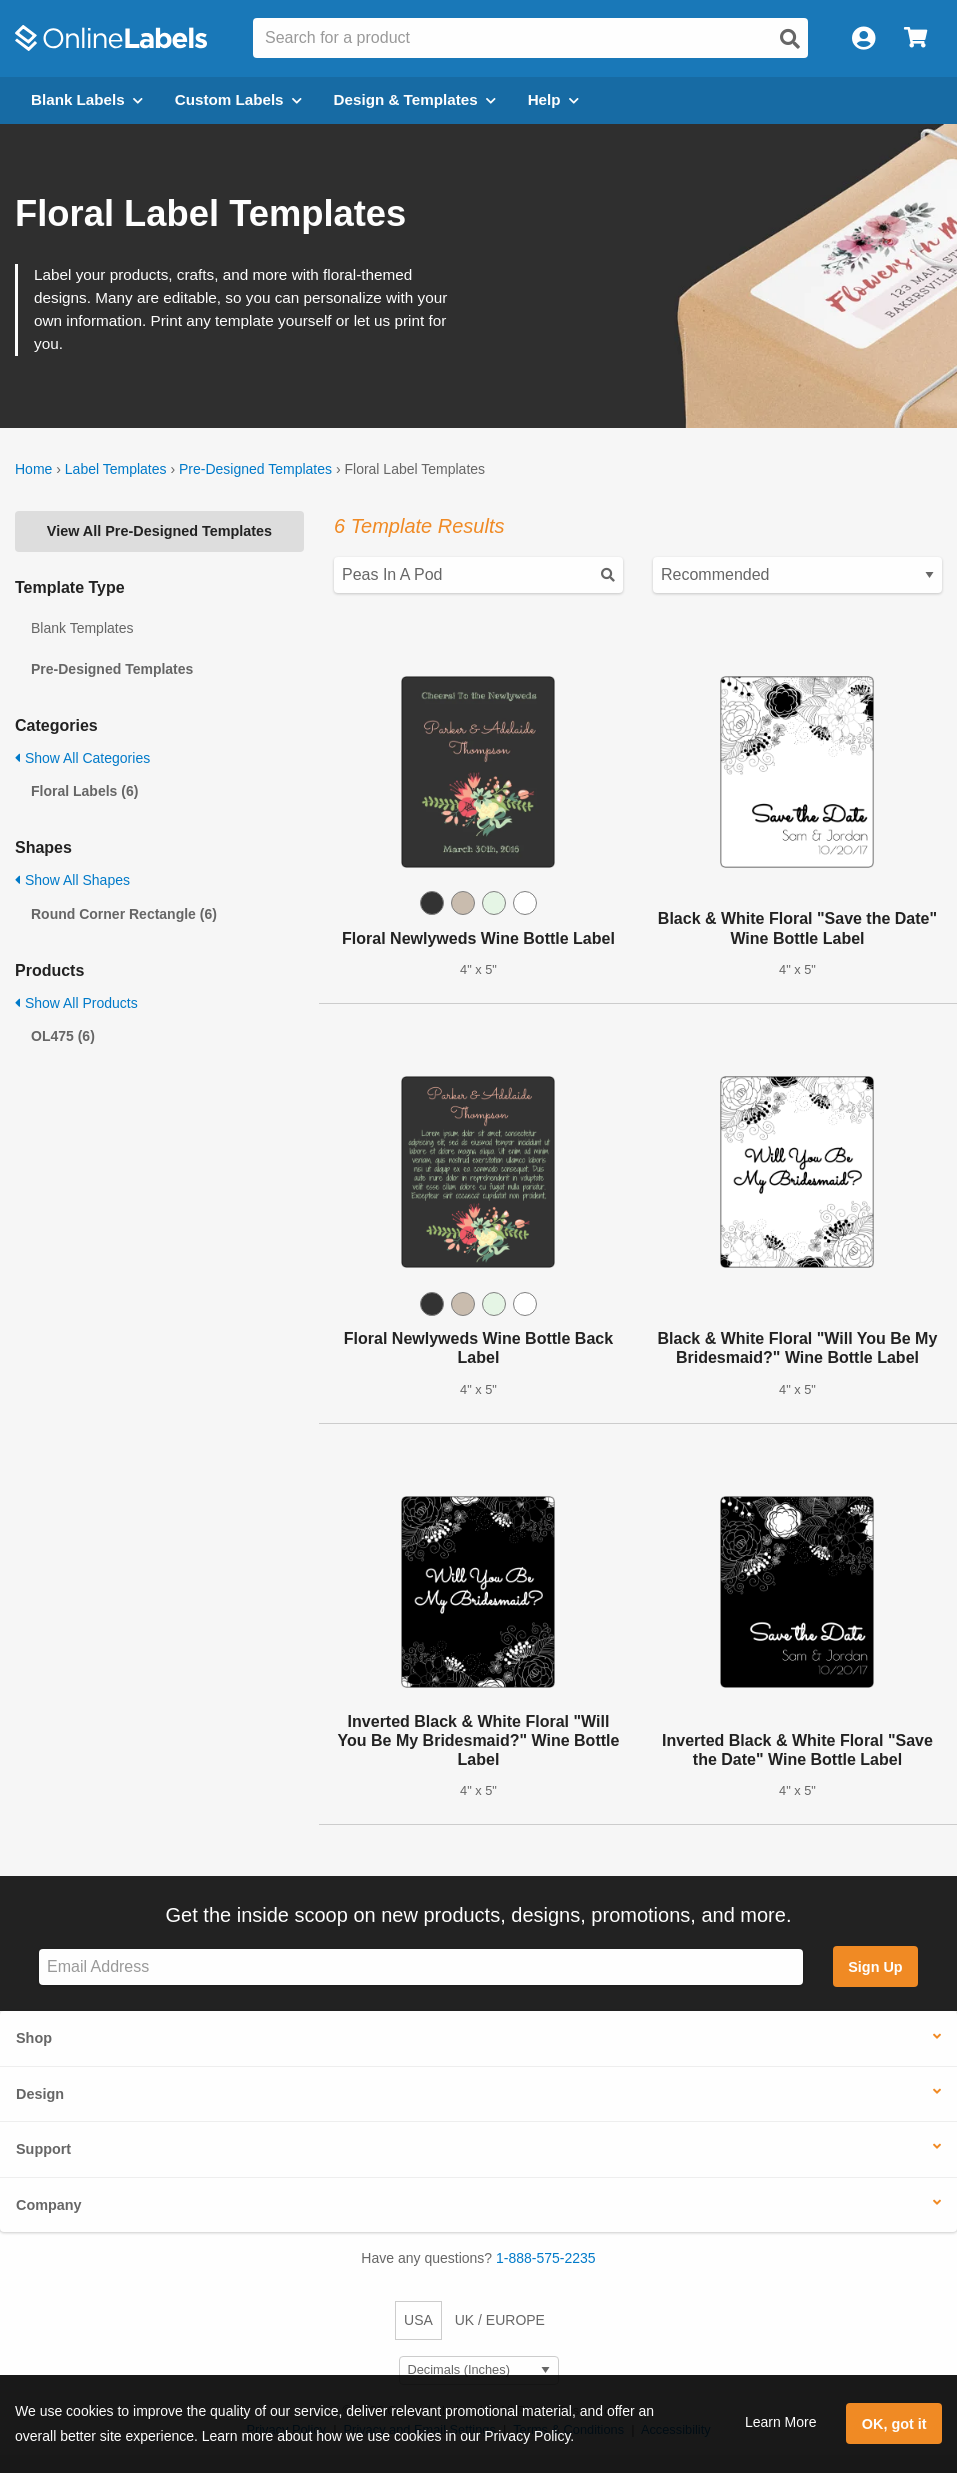 This screenshot has width=957, height=2473. What do you see at coordinates (63, 1036) in the screenshot?
I see `OL475 (6)` at bounding box center [63, 1036].